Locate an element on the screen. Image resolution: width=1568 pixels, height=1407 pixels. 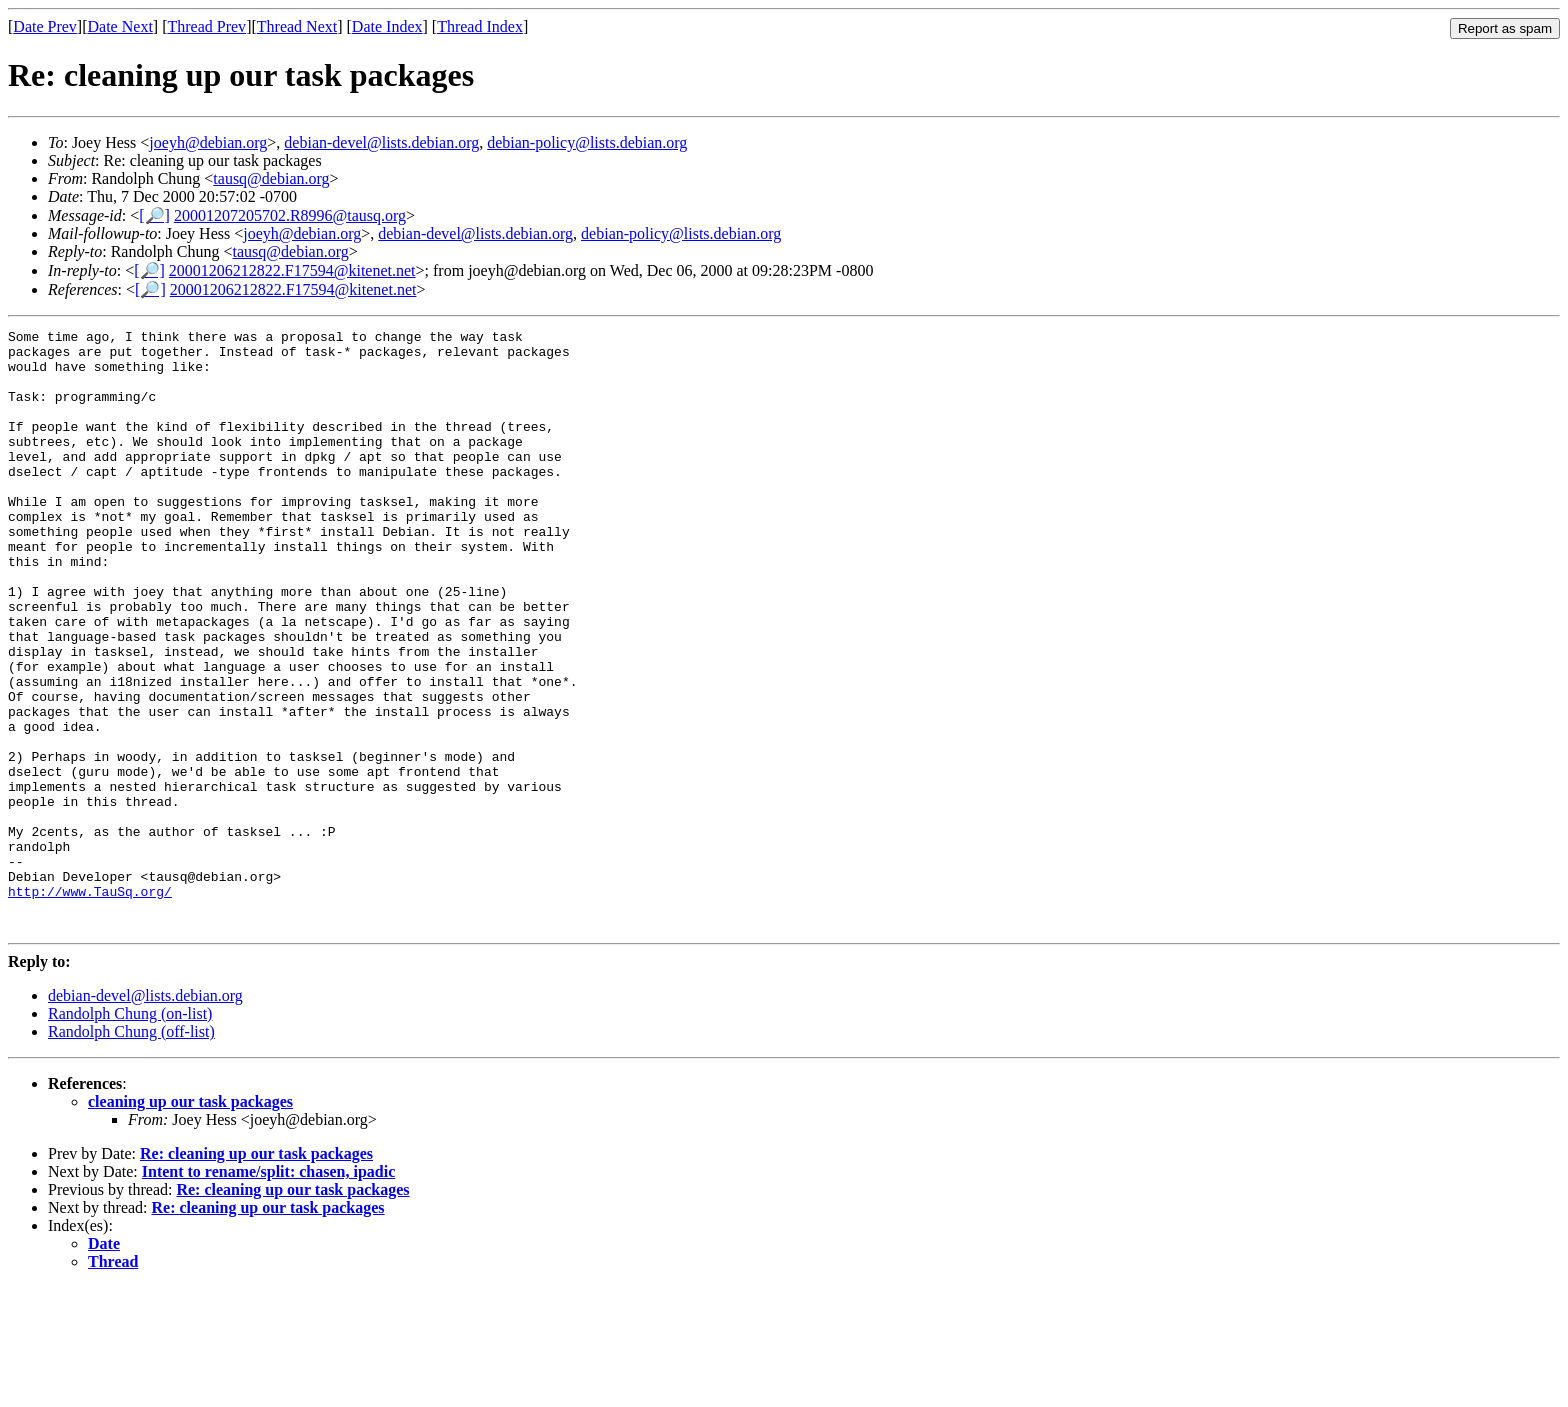
Thread Index is located at coordinates (480, 26).